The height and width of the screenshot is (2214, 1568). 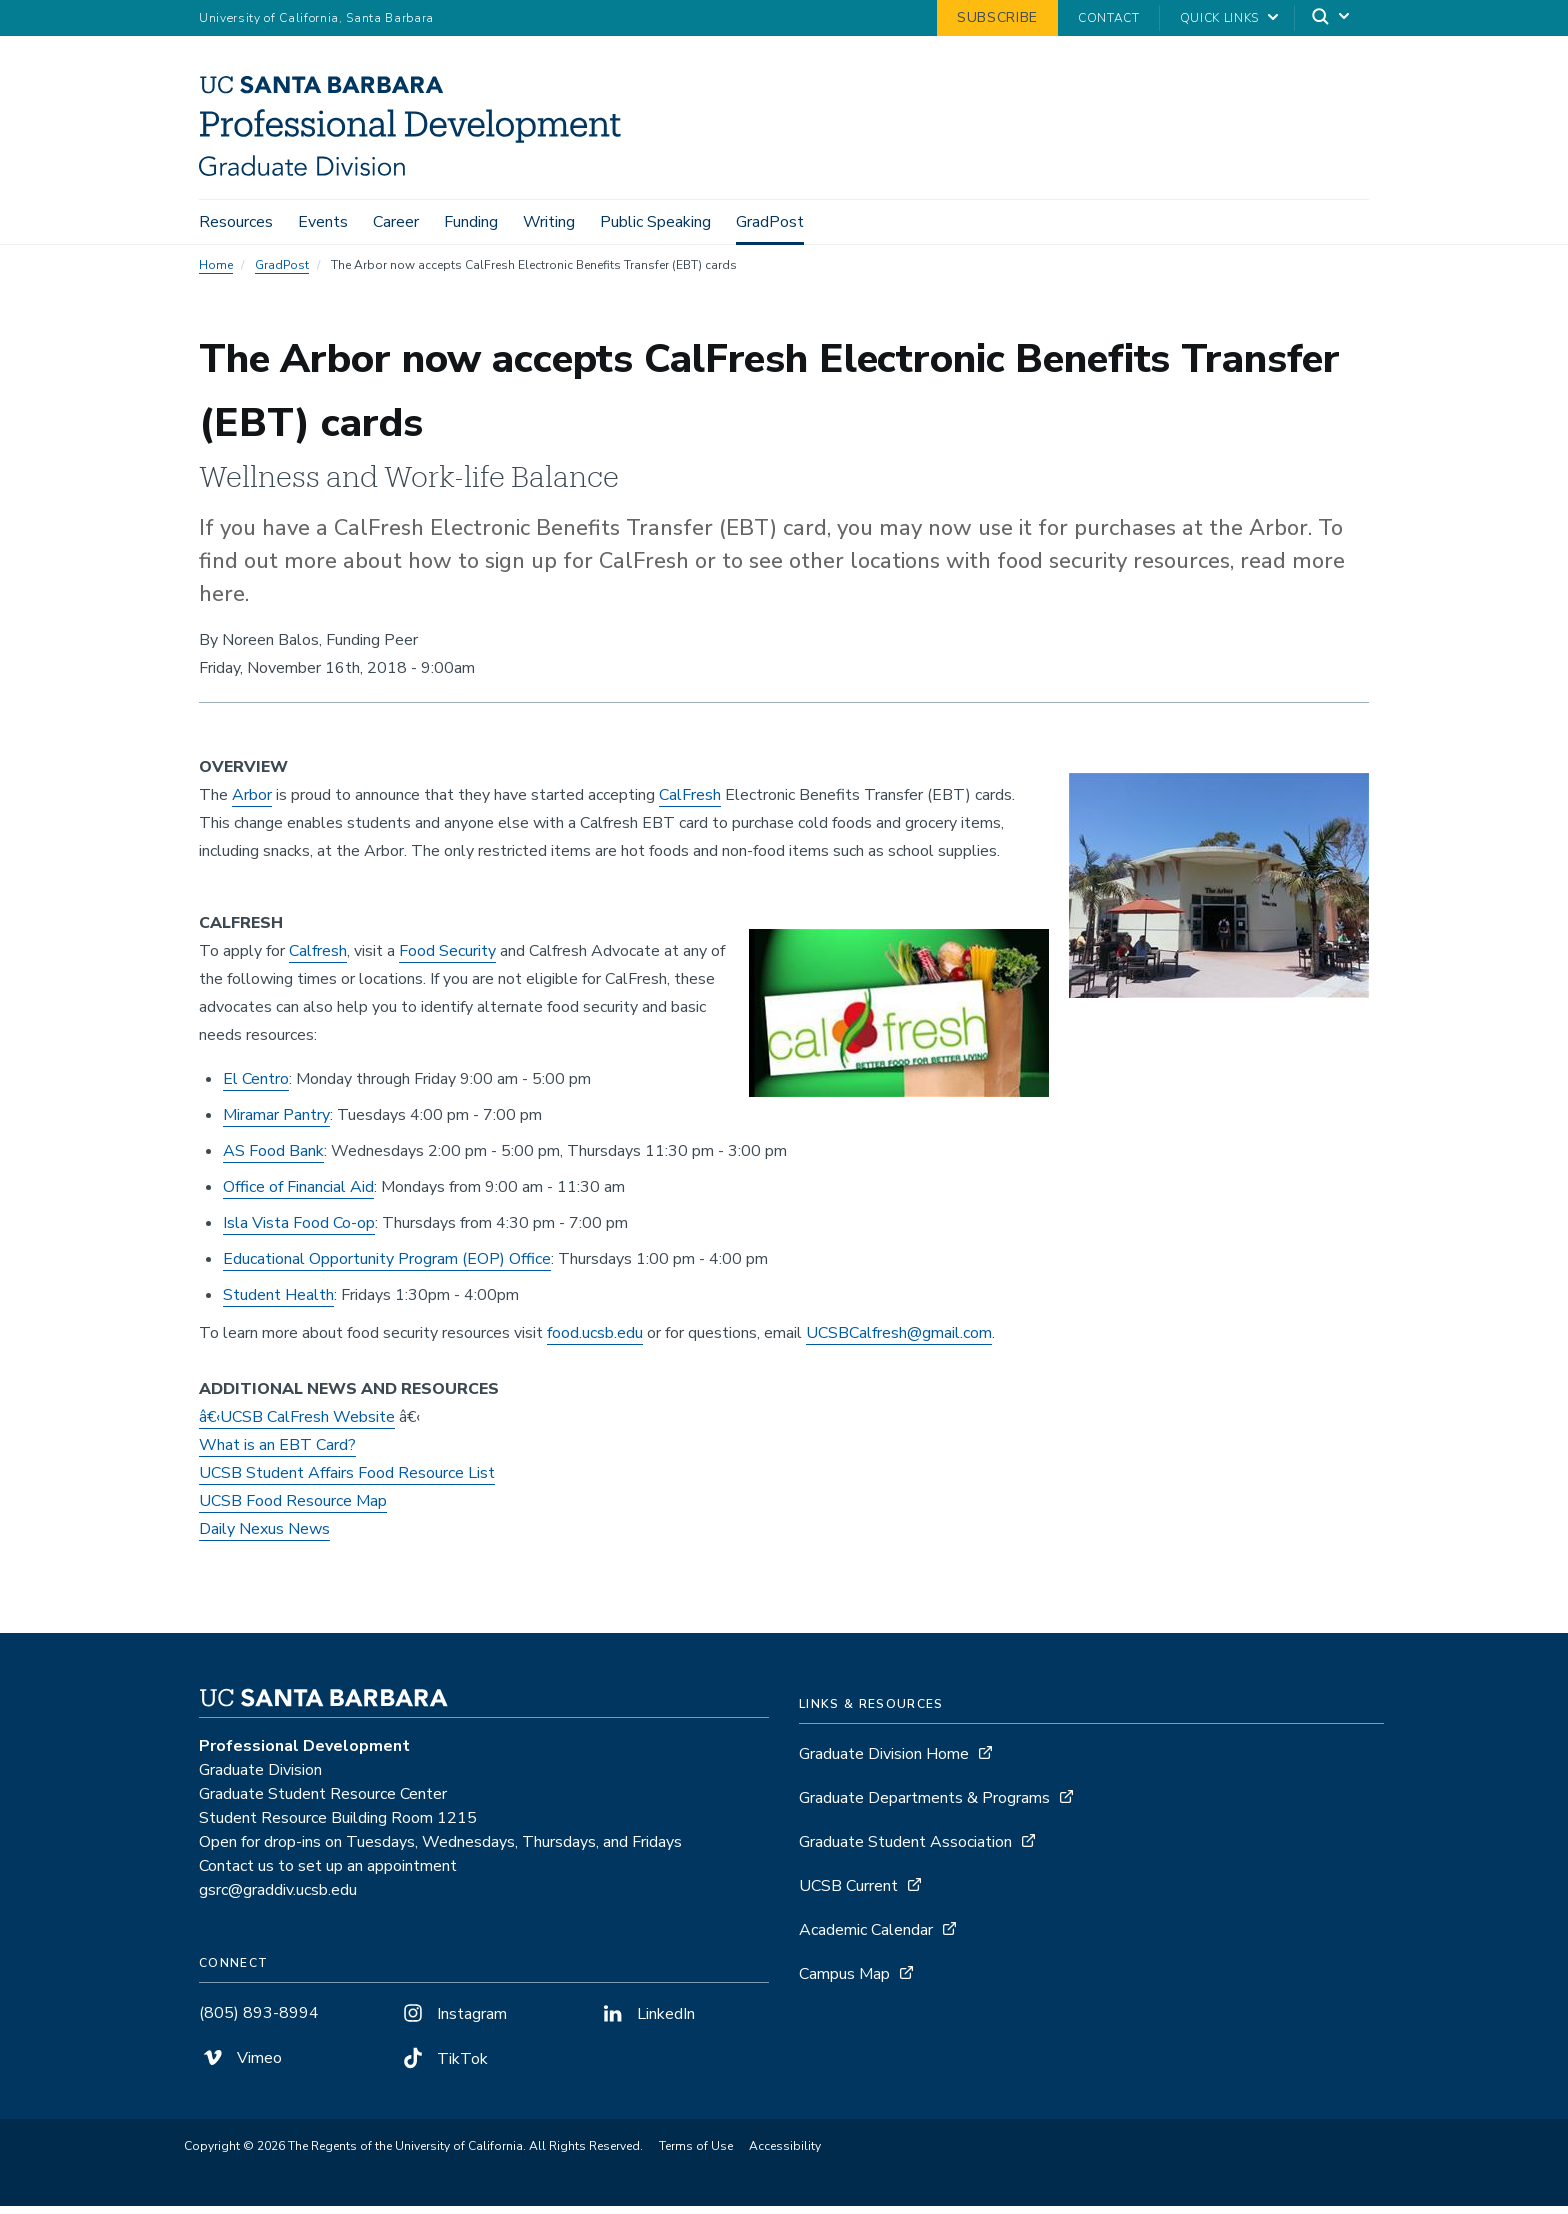 I want to click on Writing, so click(x=549, y=222).